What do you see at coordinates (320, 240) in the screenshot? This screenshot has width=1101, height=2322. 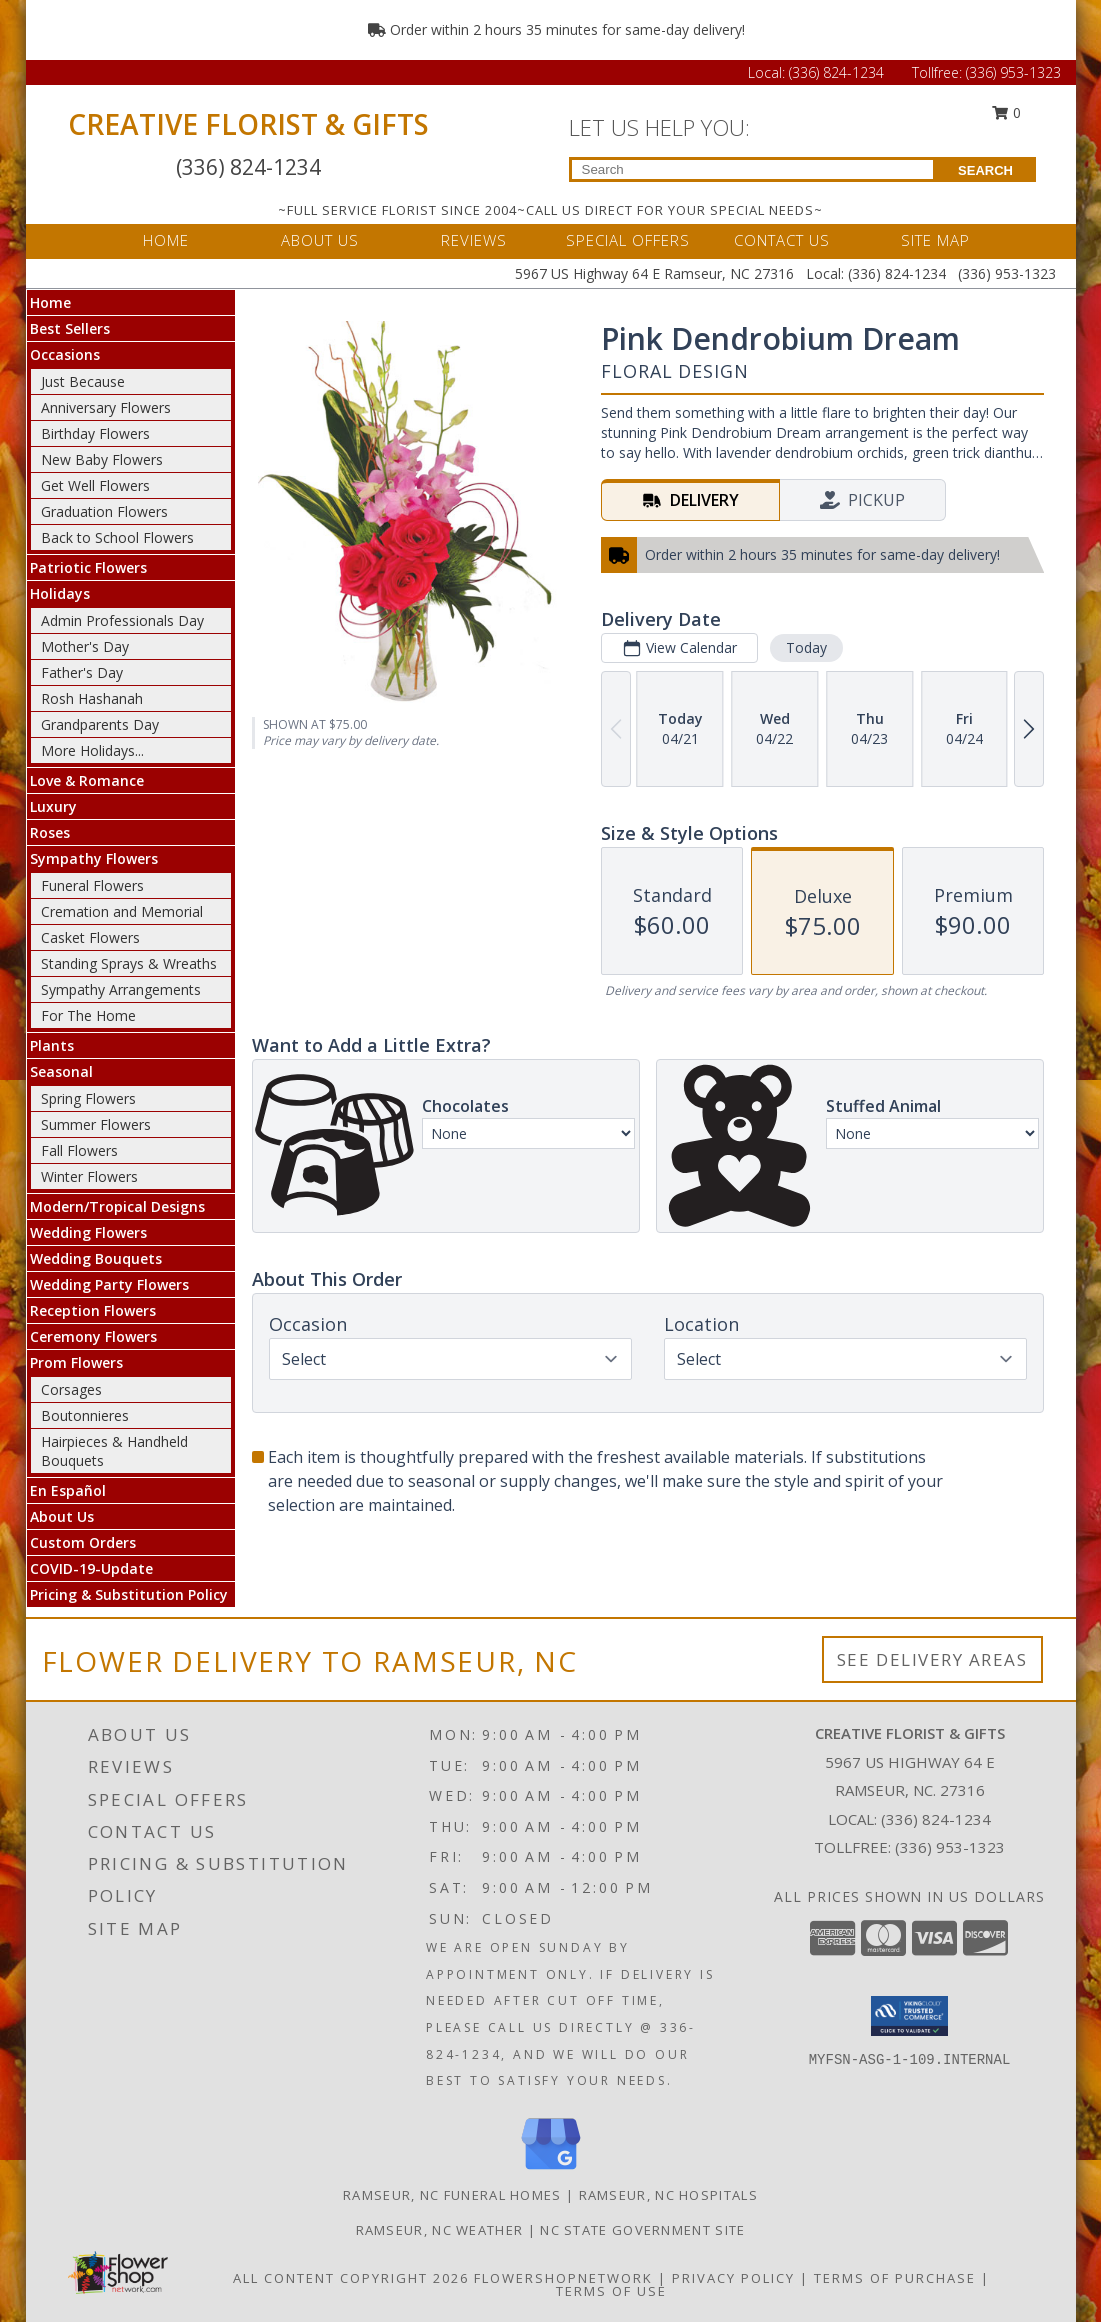 I see `ABOUT US` at bounding box center [320, 240].